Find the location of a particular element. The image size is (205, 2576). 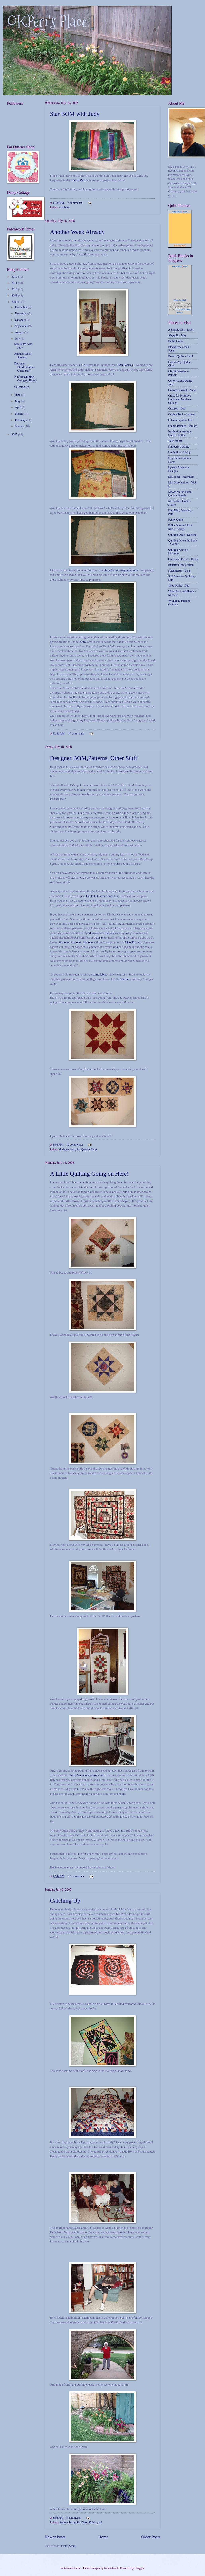

November is located at coordinates (21, 313).